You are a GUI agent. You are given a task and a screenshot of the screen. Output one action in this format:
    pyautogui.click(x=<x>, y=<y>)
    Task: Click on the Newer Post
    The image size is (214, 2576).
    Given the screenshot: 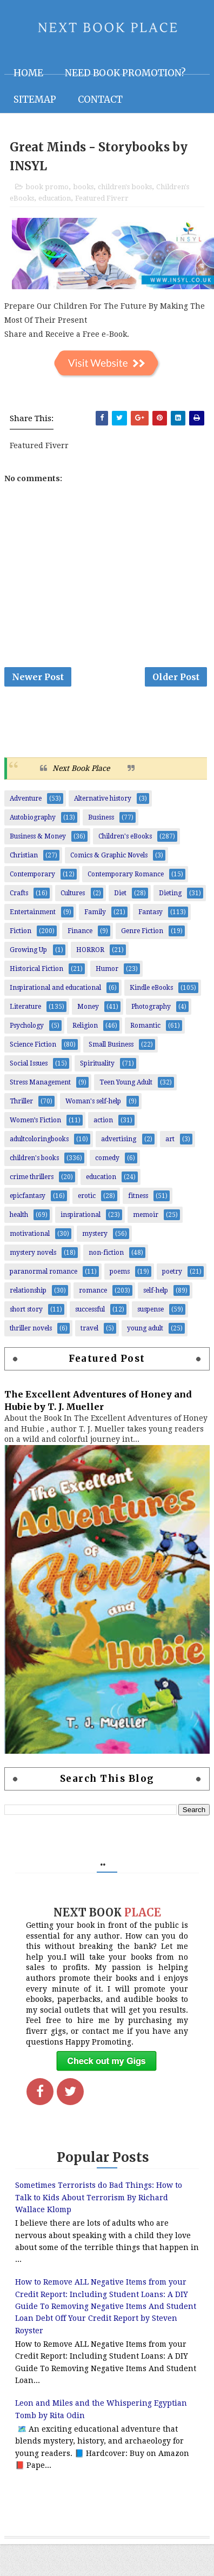 What is the action you would take?
    pyautogui.click(x=38, y=676)
    